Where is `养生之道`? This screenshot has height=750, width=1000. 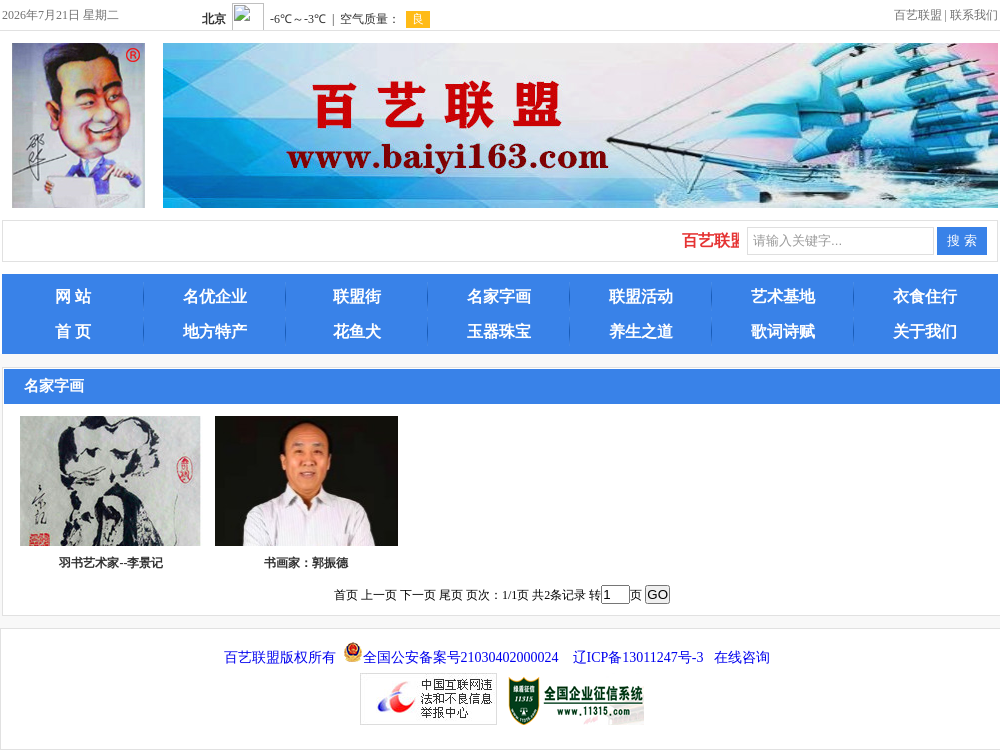 养生之道 is located at coordinates (641, 331).